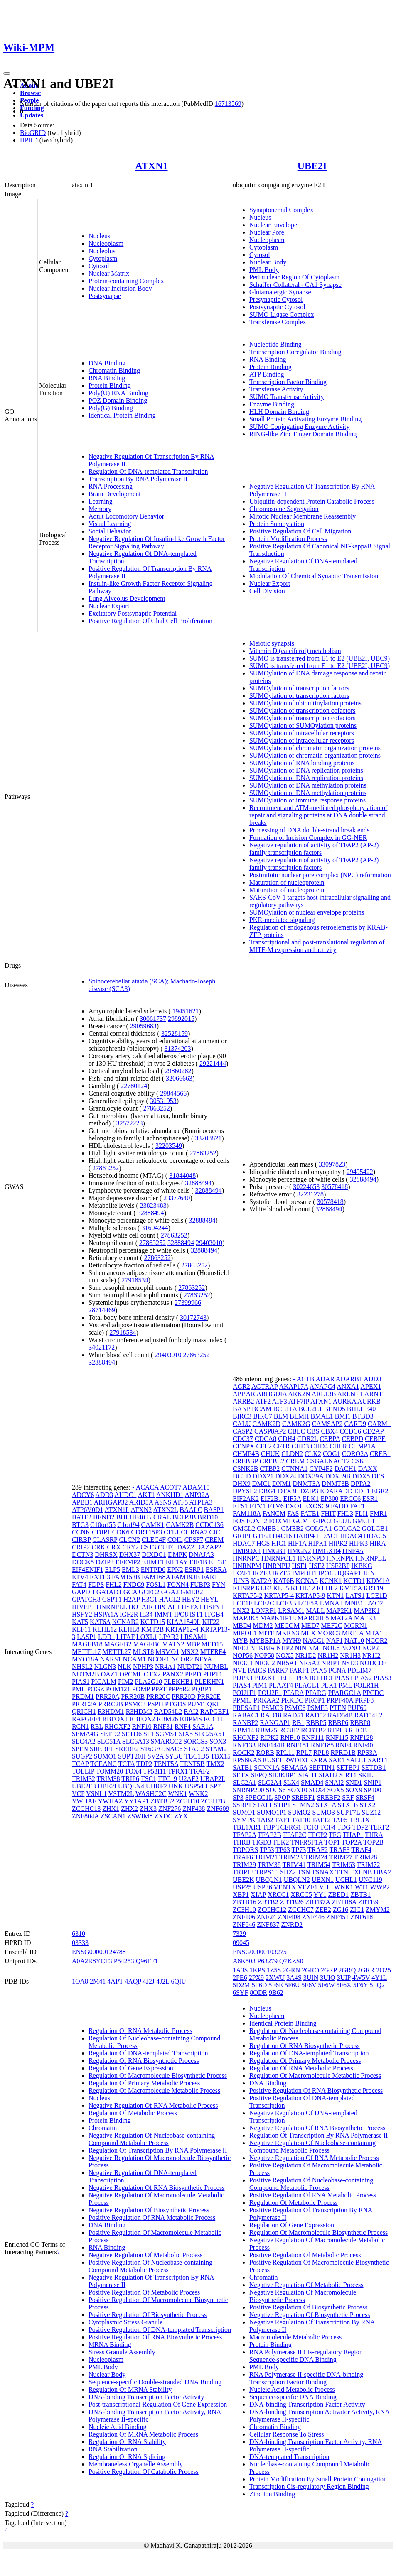  What do you see at coordinates (317, 1834) in the screenshot?
I see `TFCP2` at bounding box center [317, 1834].